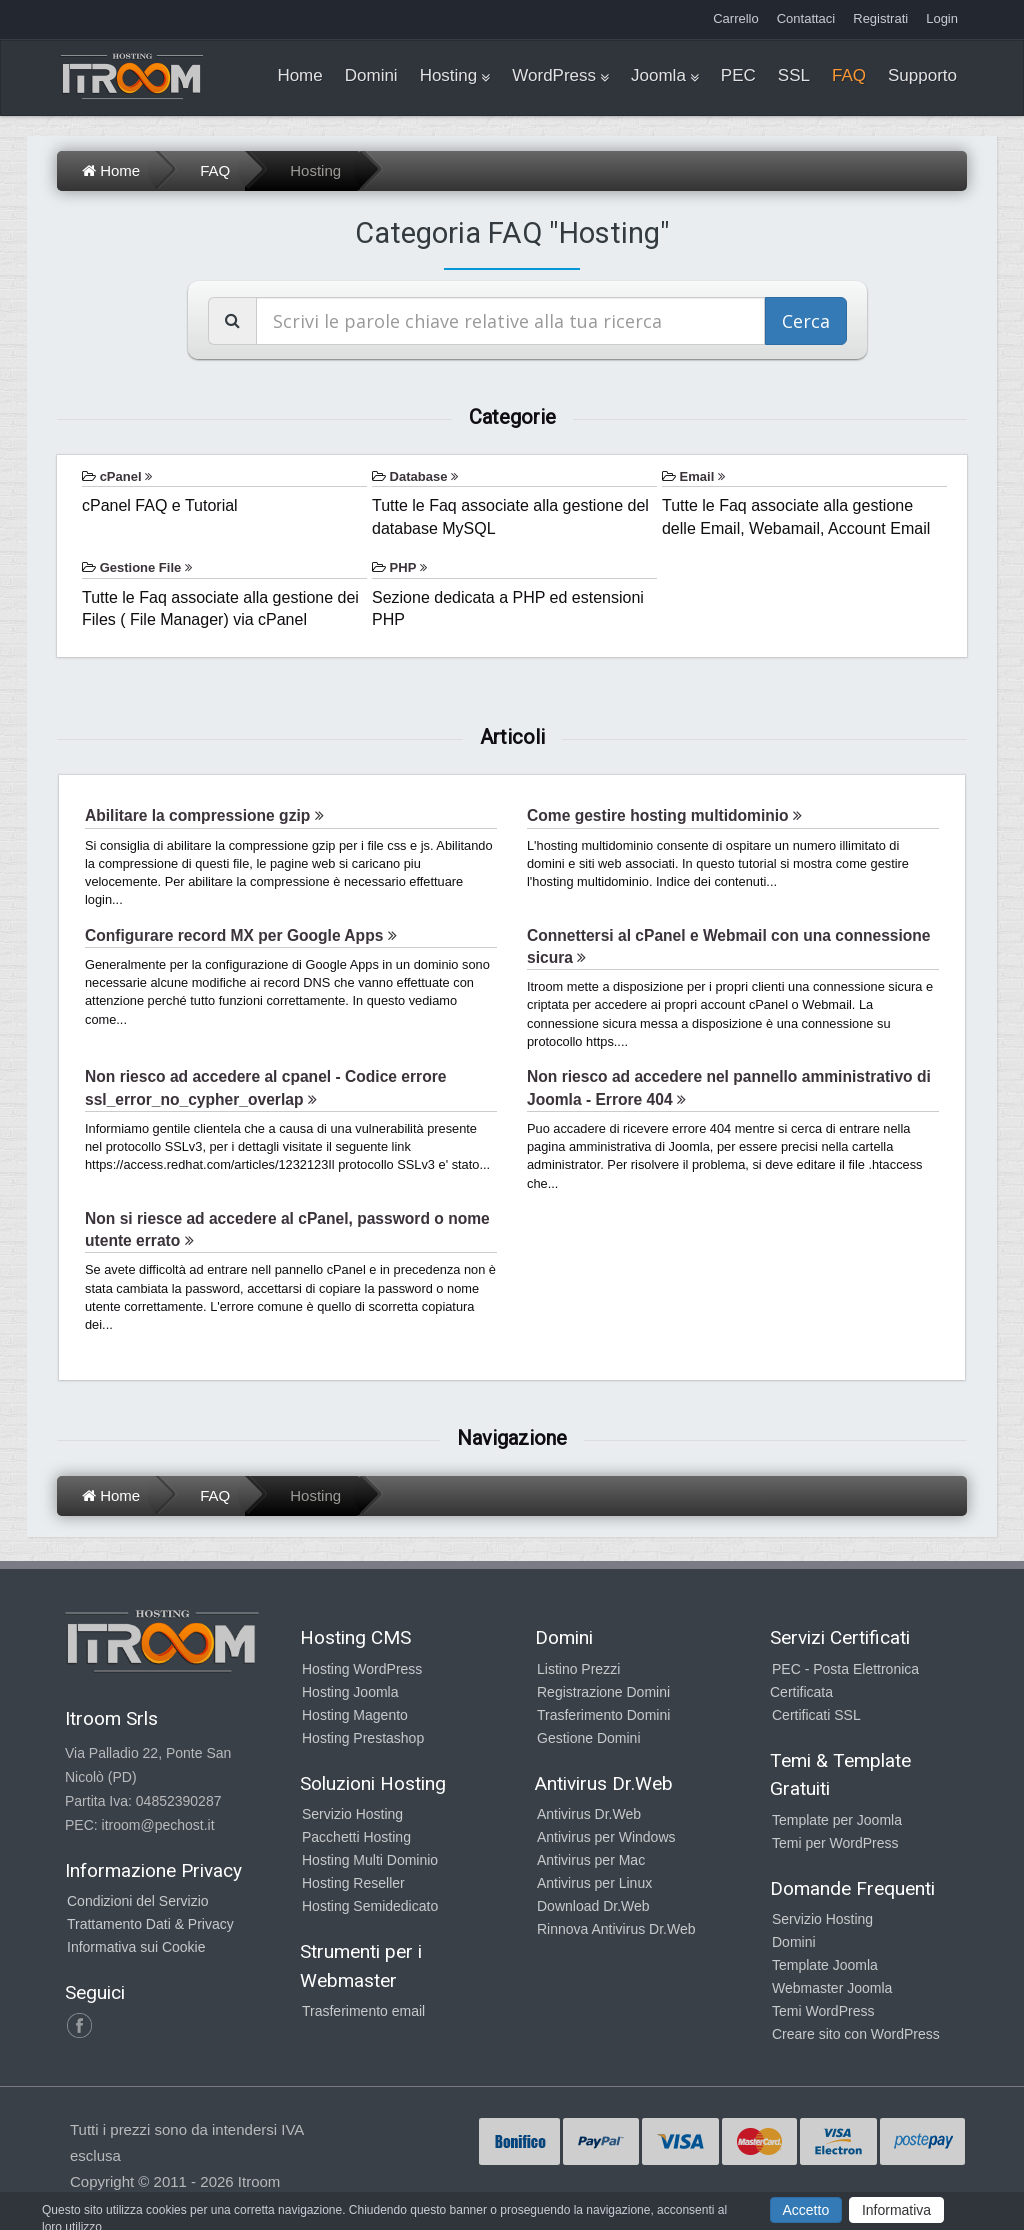  Describe the element at coordinates (823, 2011) in the screenshot. I see `Temi WordPress` at that location.